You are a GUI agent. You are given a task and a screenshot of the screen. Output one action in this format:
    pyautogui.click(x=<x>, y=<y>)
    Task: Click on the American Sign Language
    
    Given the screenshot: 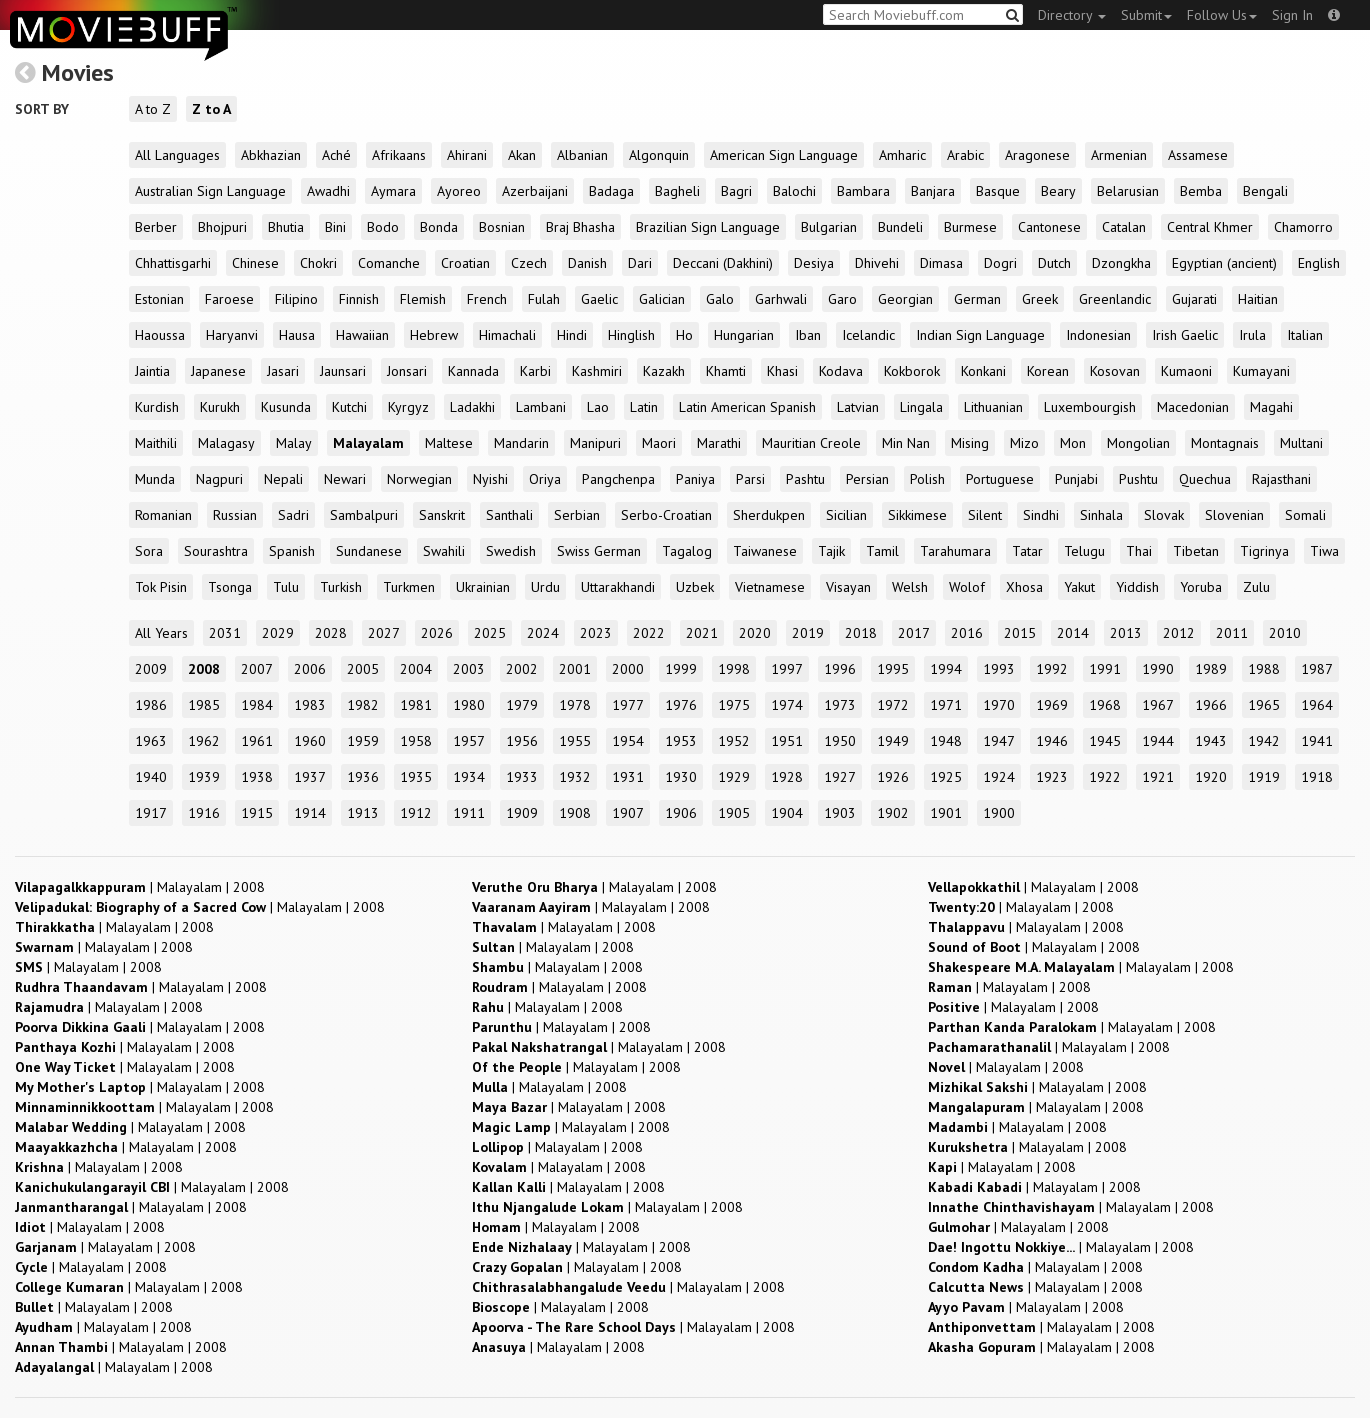 What is the action you would take?
    pyautogui.click(x=784, y=155)
    